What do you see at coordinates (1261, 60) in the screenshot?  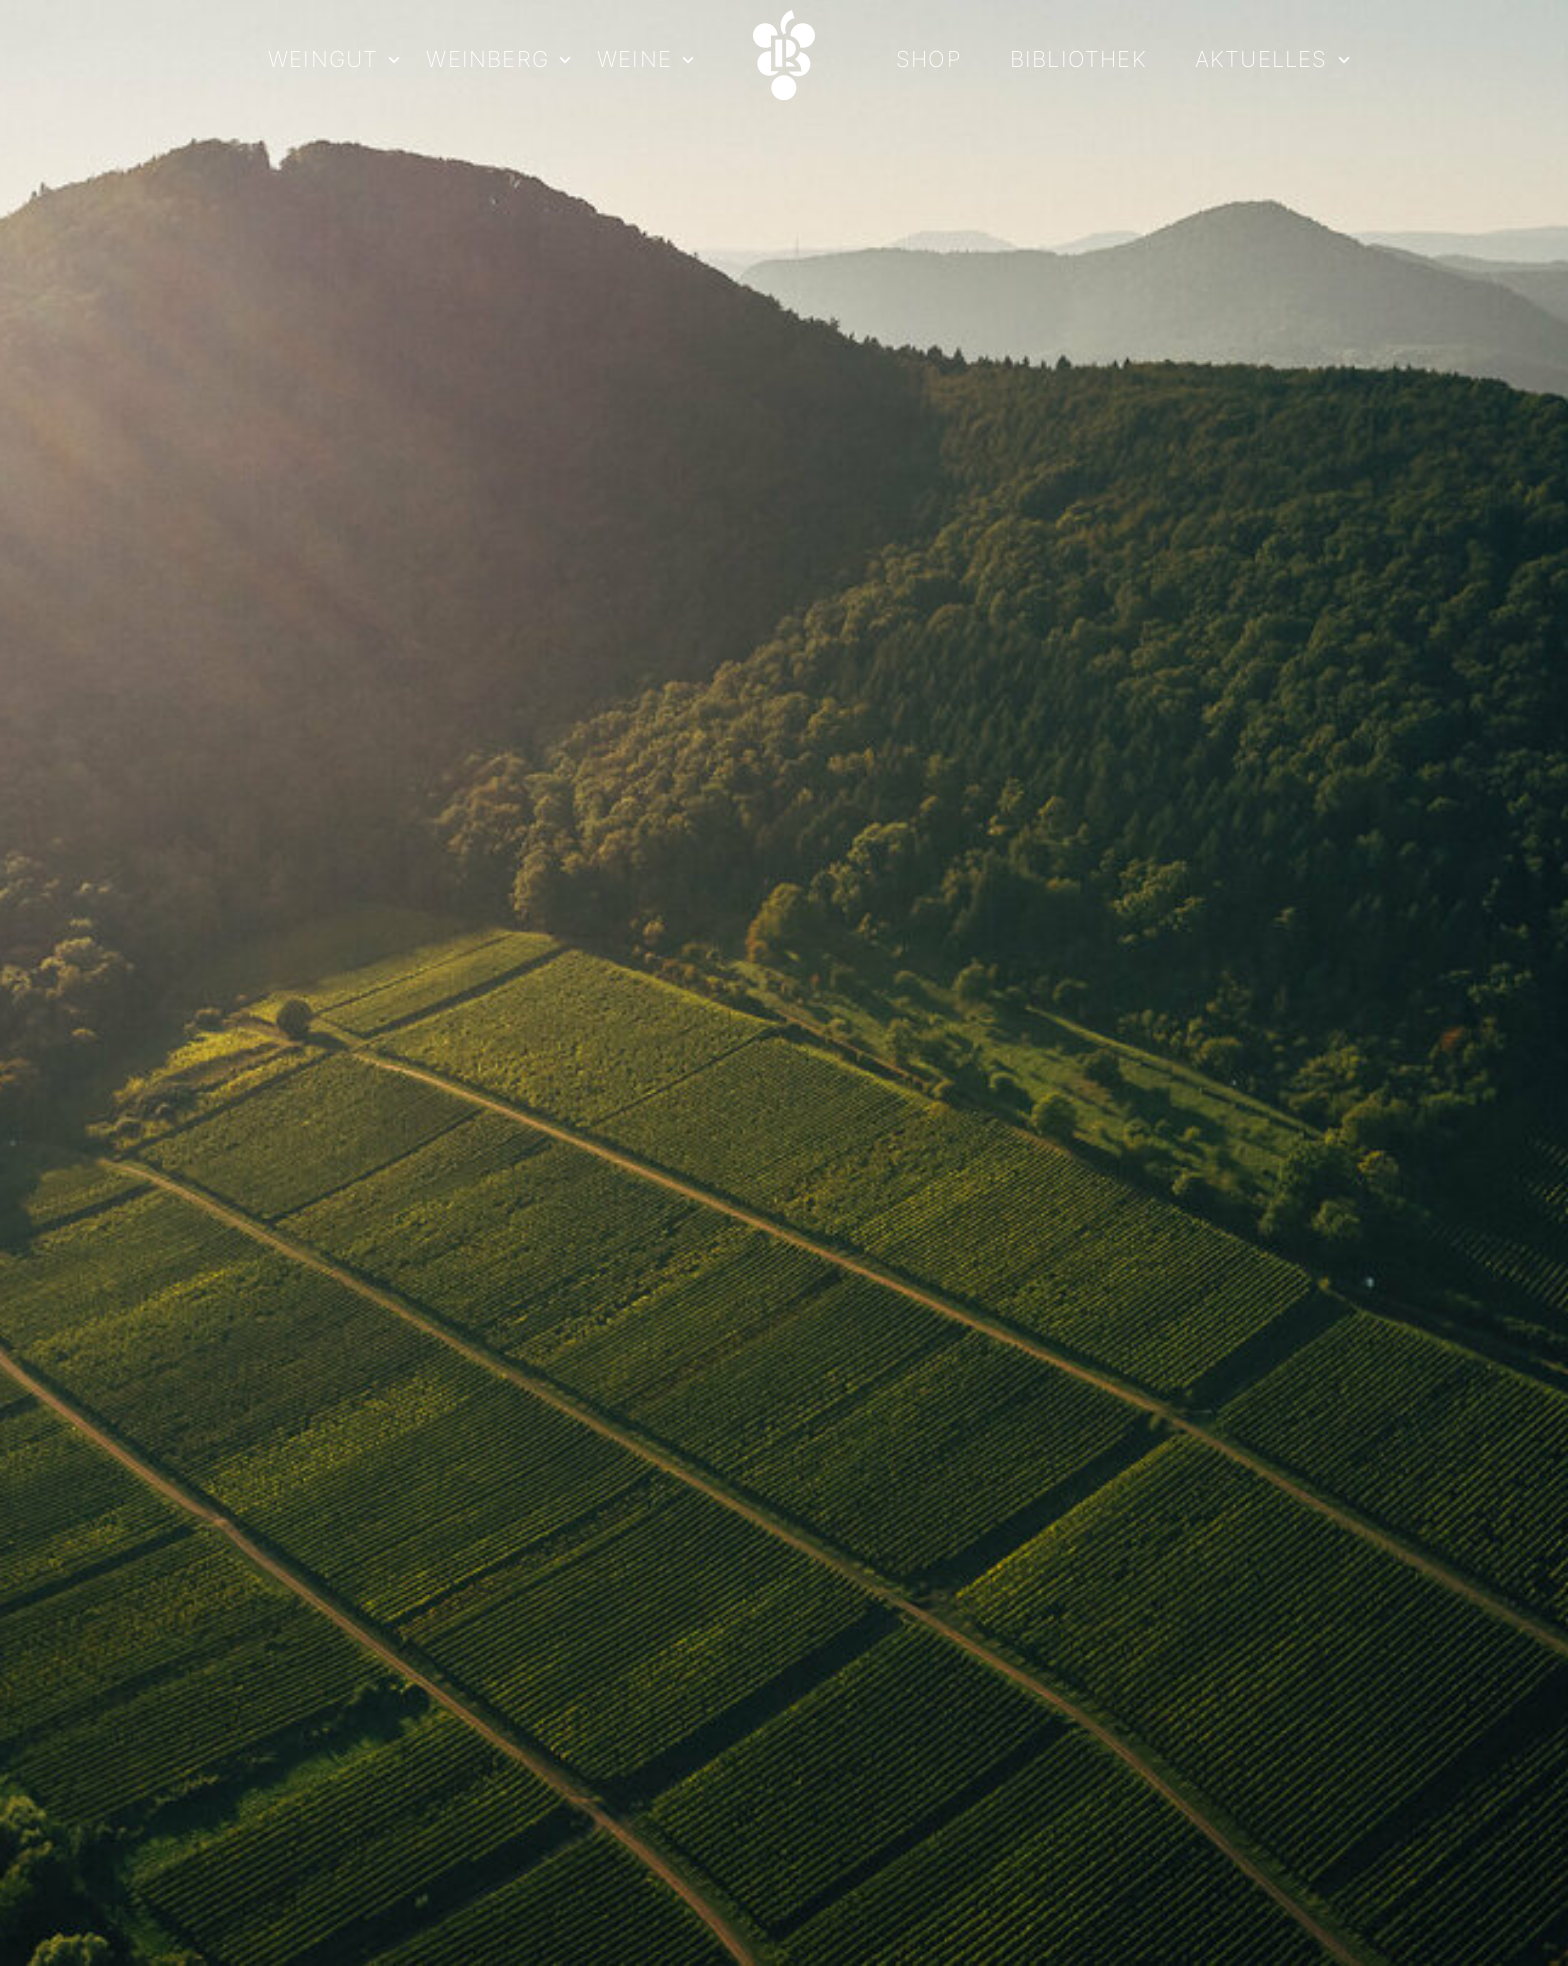 I see `Aktuelles` at bounding box center [1261, 60].